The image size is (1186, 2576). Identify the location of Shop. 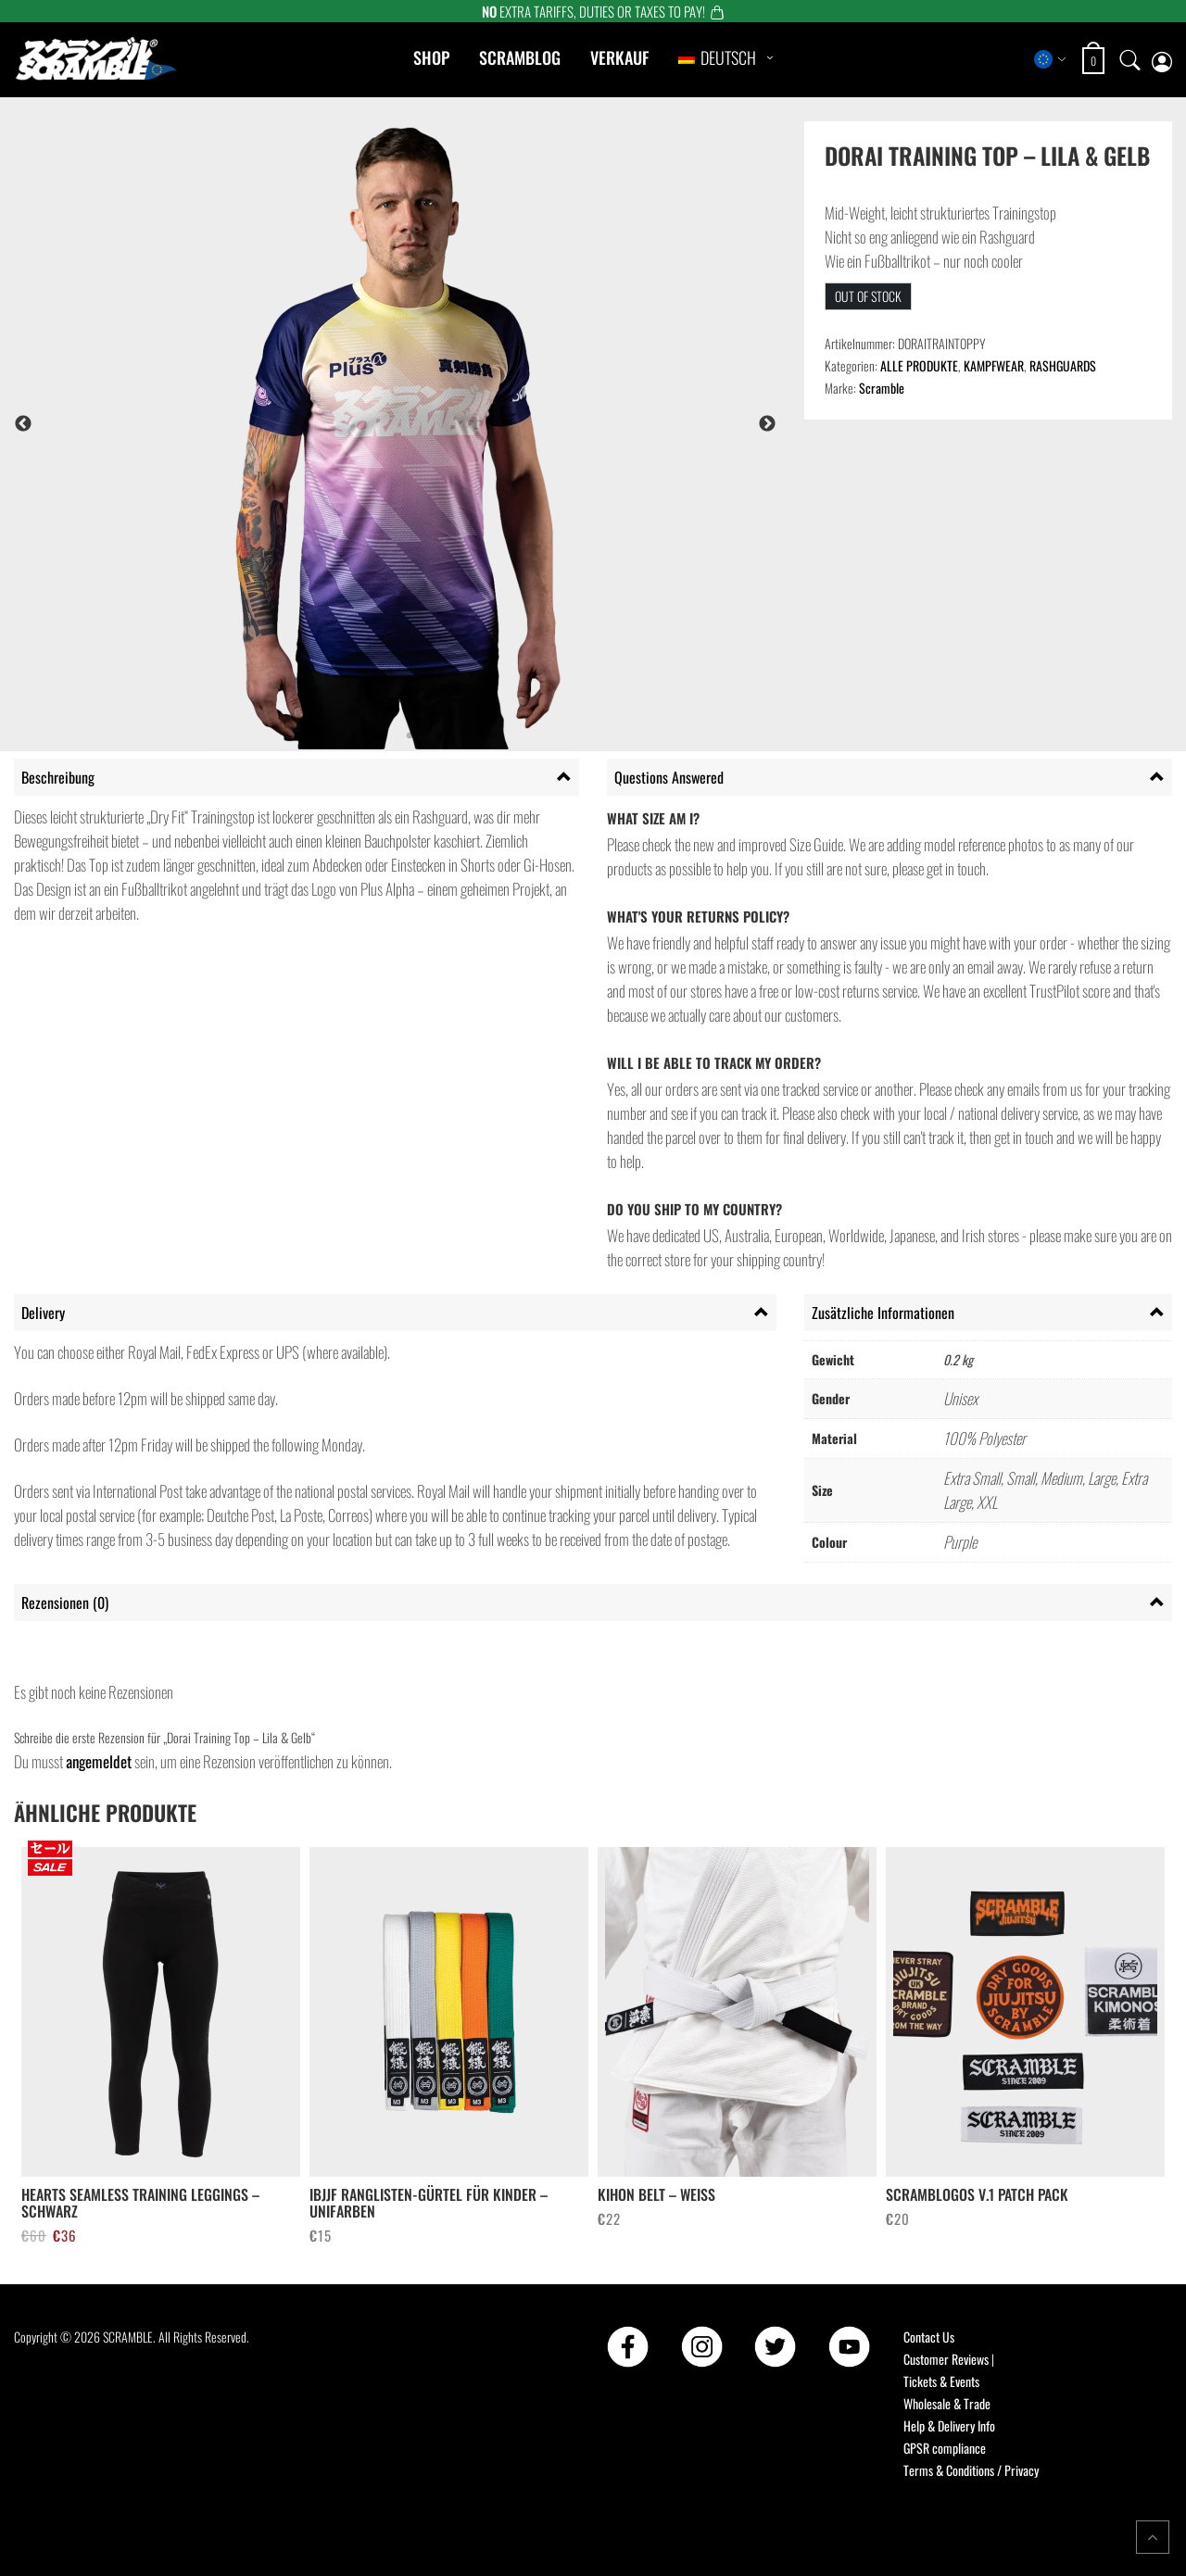
(431, 57).